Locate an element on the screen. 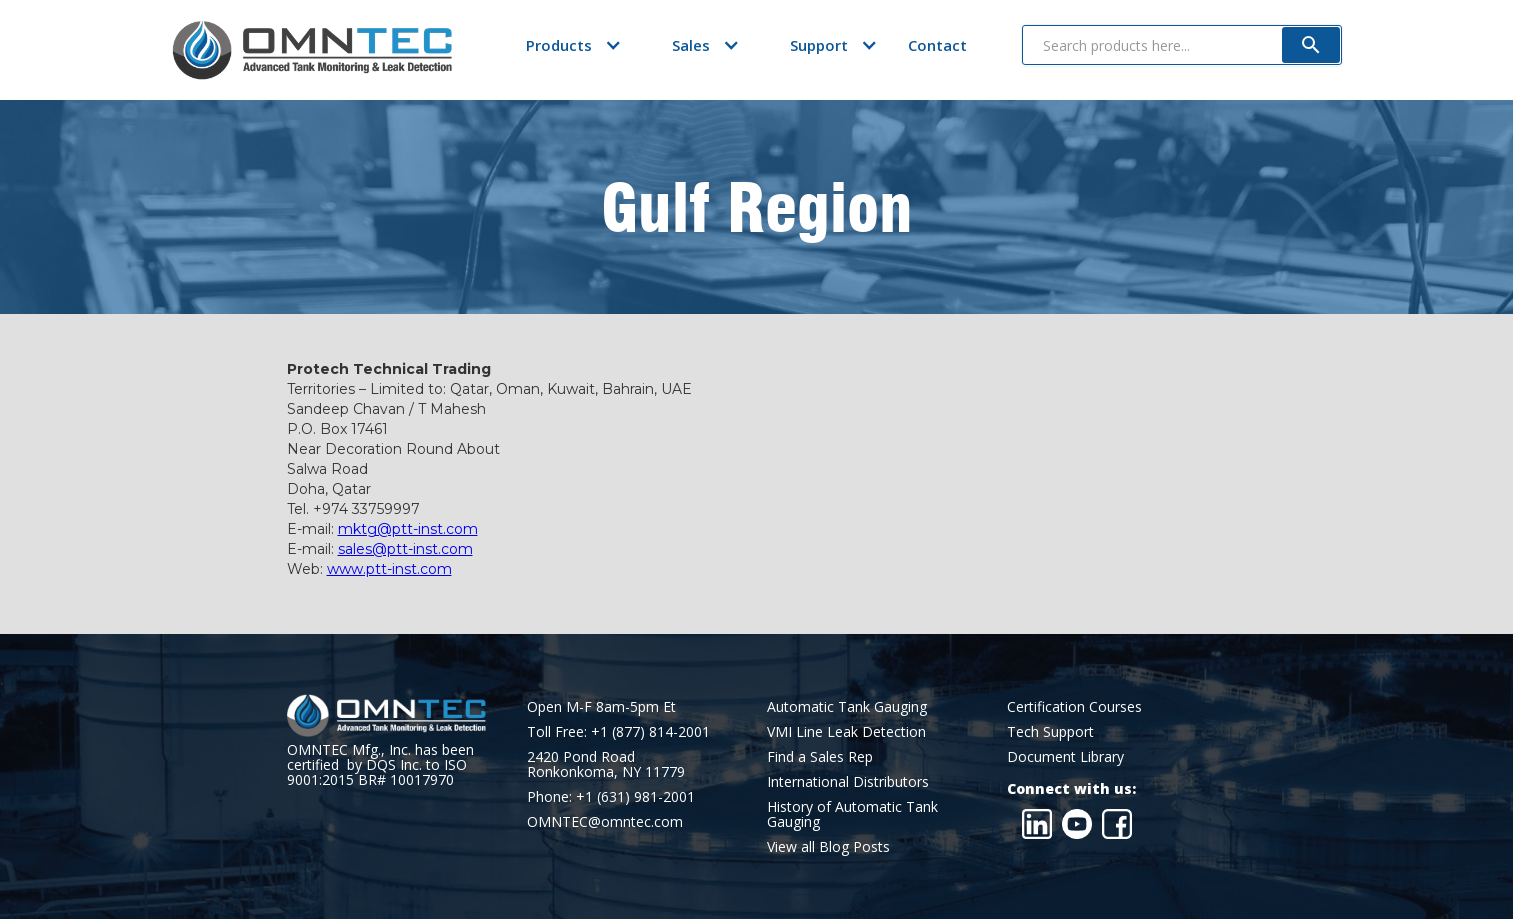 This screenshot has height=919, width=1513. www.ptt-inst.com is located at coordinates (389, 569).